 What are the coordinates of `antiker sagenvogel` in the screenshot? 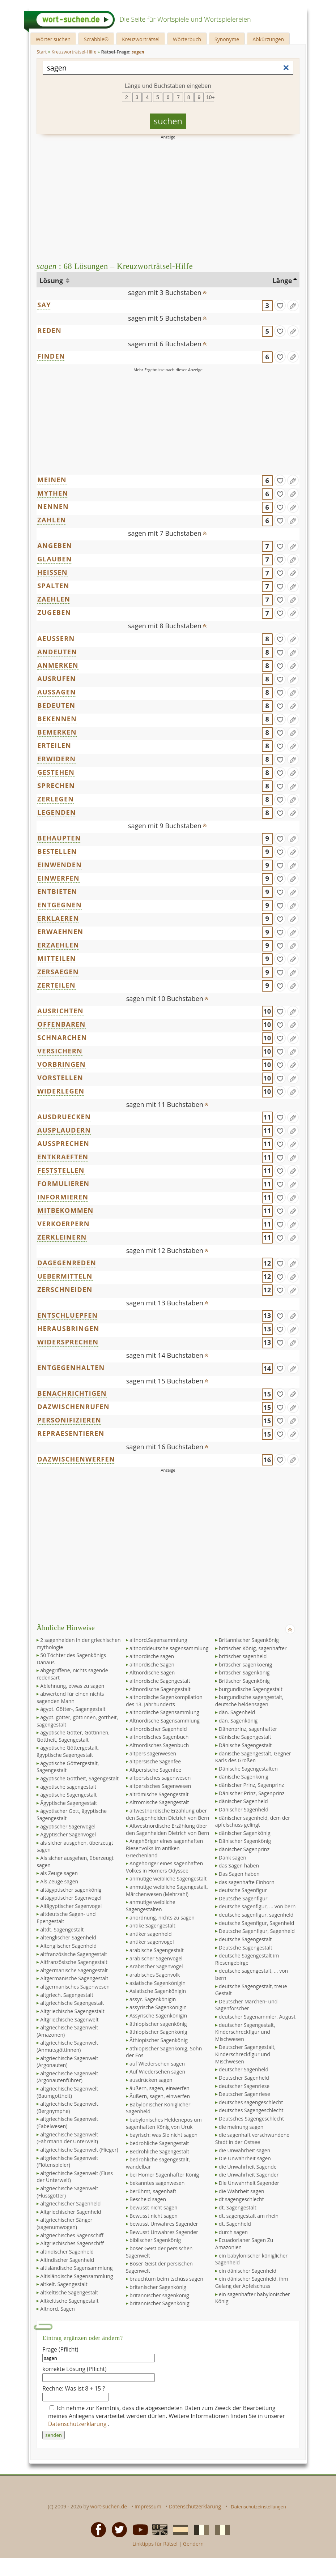 It's located at (151, 1941).